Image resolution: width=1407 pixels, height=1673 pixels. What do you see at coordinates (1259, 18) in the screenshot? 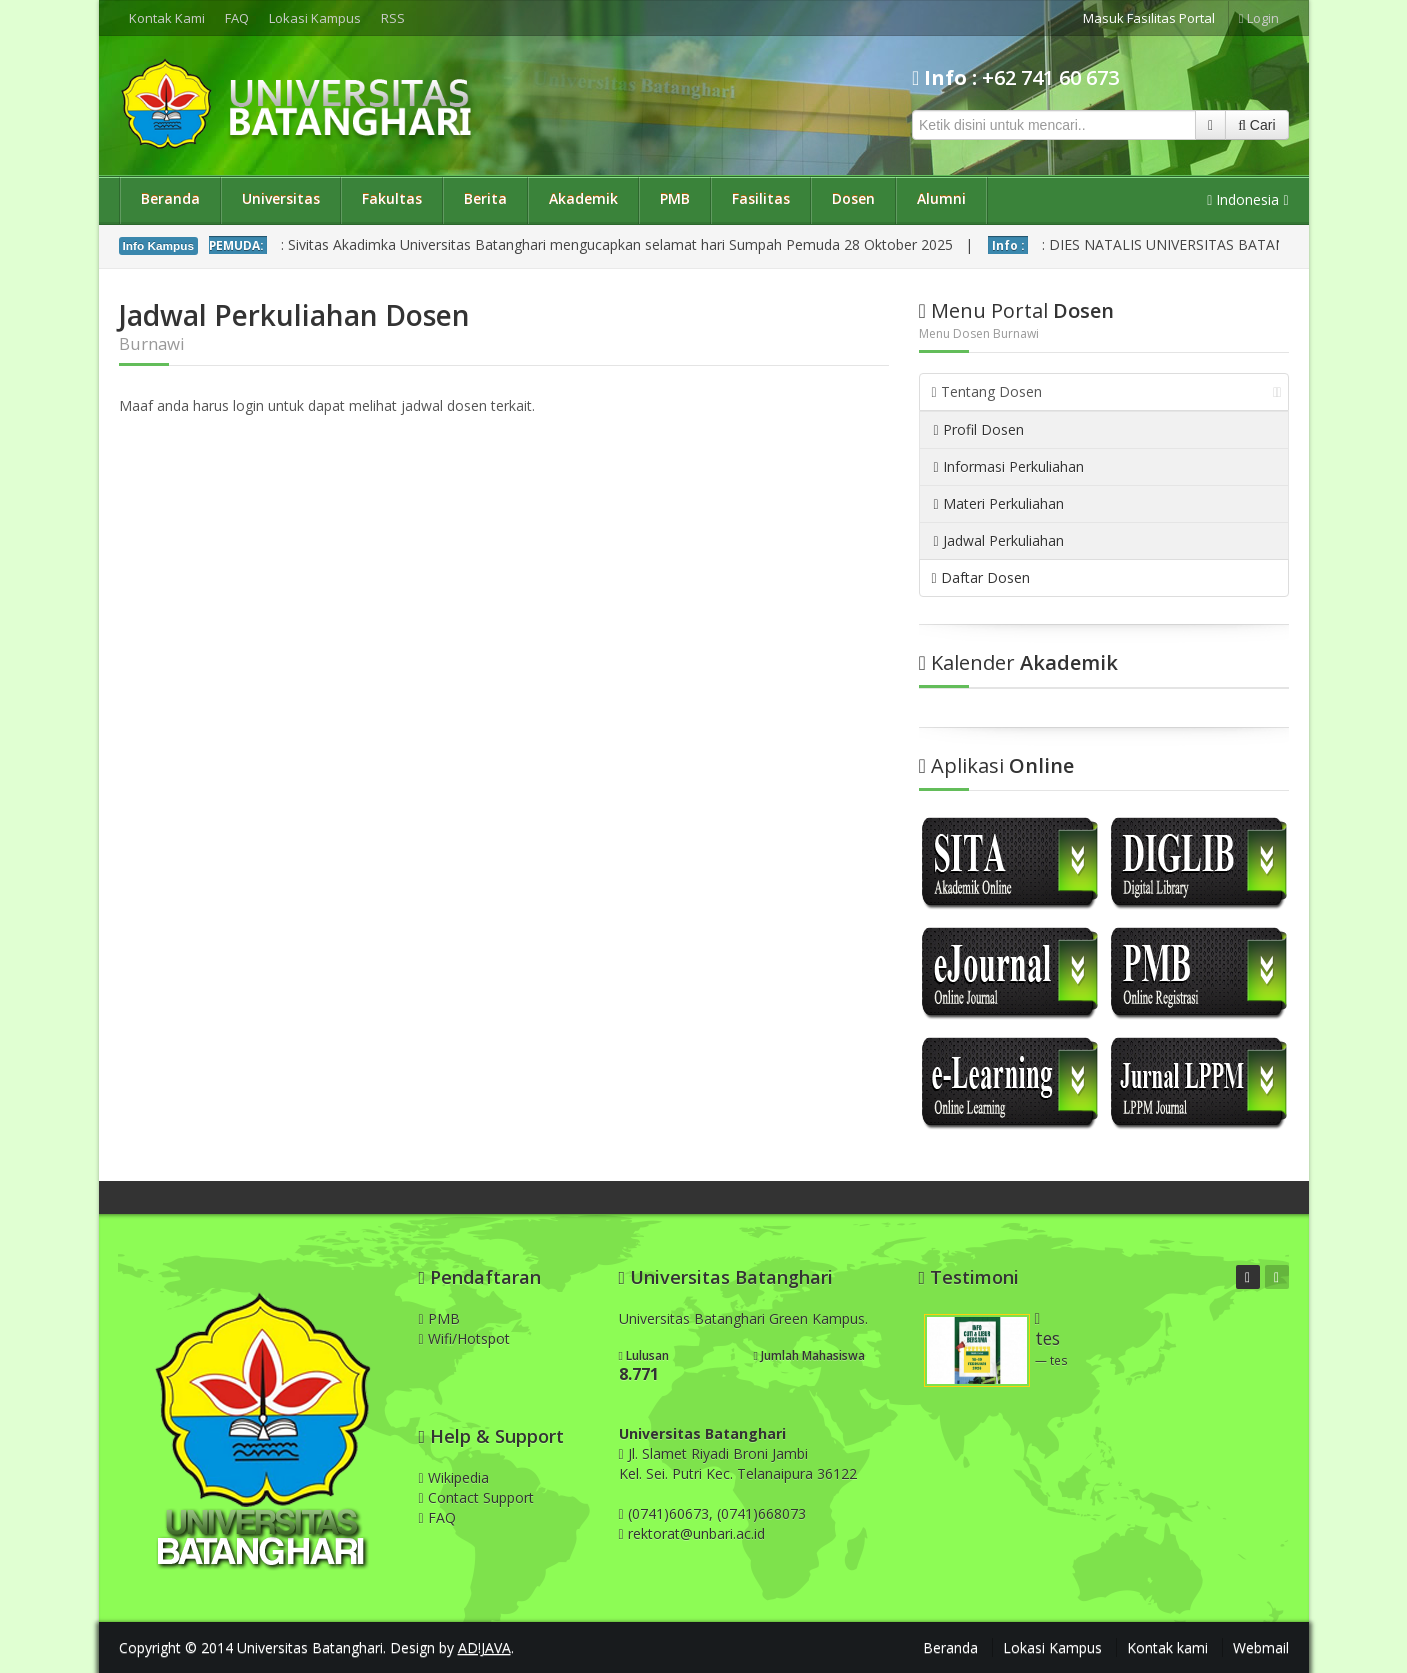
I see `Login` at bounding box center [1259, 18].